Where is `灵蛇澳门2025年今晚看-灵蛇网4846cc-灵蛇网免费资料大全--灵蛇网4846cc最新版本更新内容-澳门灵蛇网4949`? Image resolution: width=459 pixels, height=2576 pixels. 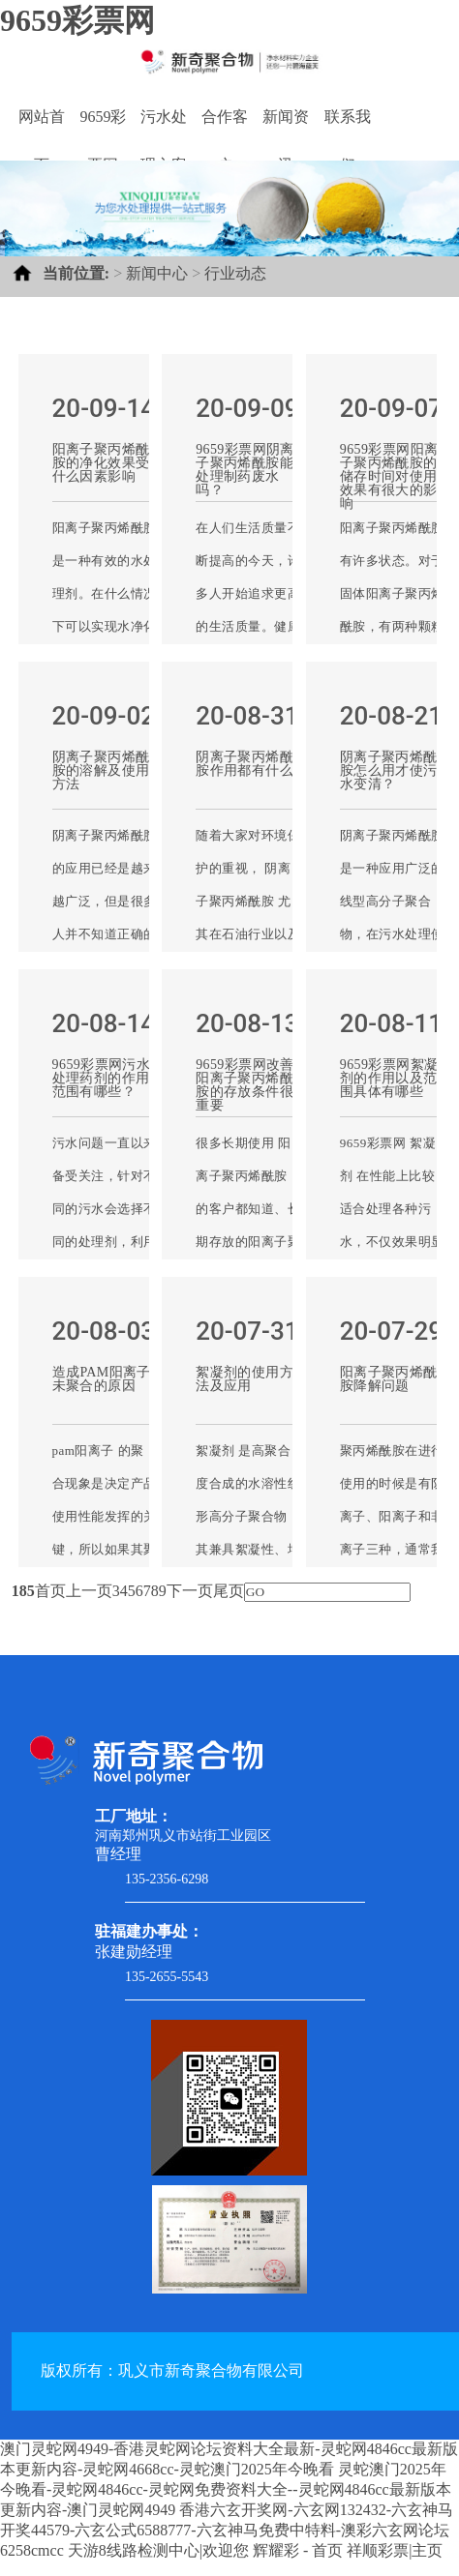 灵蛇澳门2025年今晚看-灵蛇网4846cc-灵蛇网免费资料大全--灵蛇网4846cc最新版本更新内容-澳门灵蛇网4949 is located at coordinates (225, 2489).